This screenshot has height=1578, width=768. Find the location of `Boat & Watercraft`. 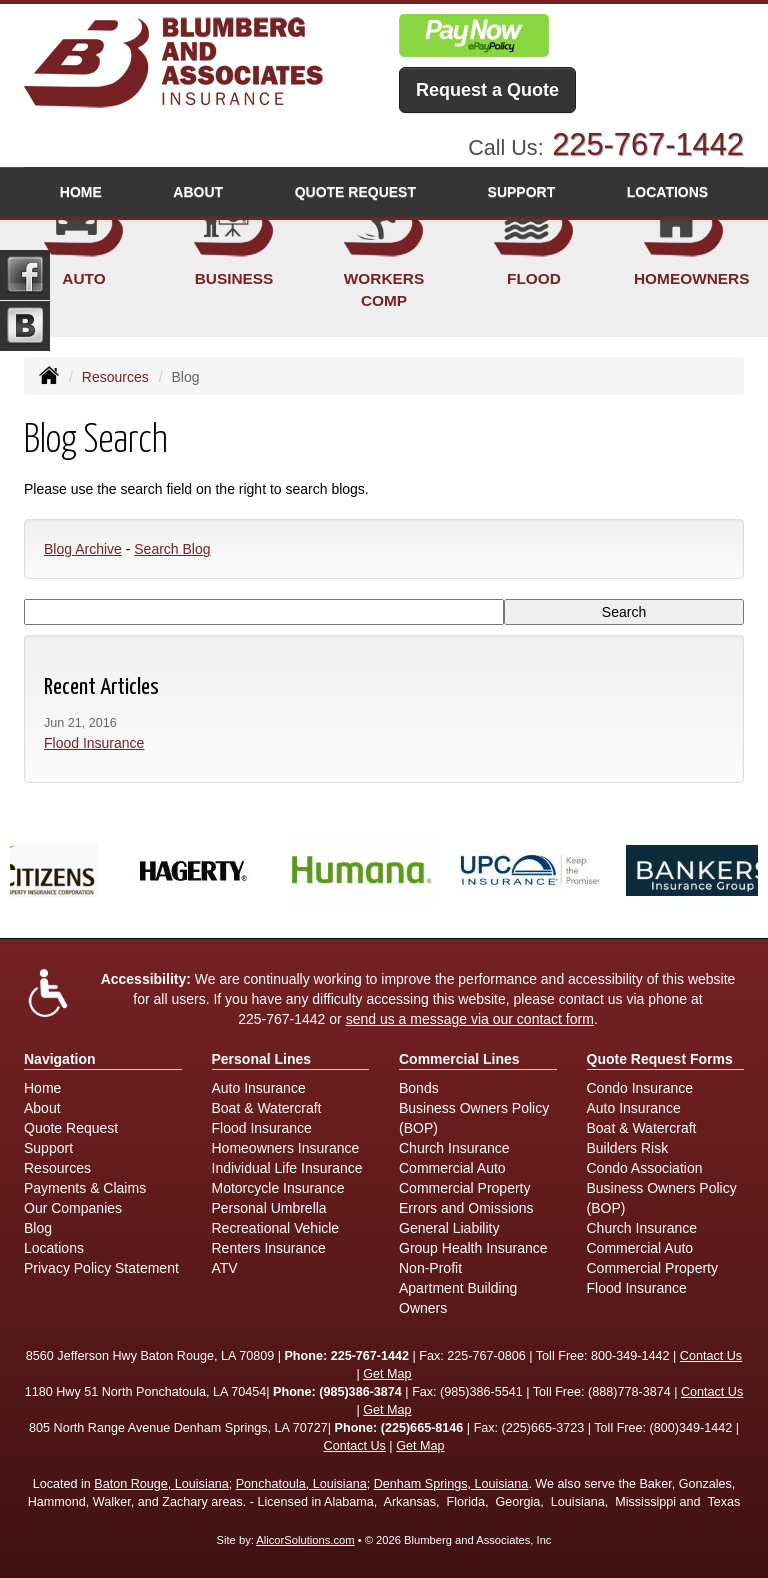

Boat & Watercraft is located at coordinates (267, 1108).